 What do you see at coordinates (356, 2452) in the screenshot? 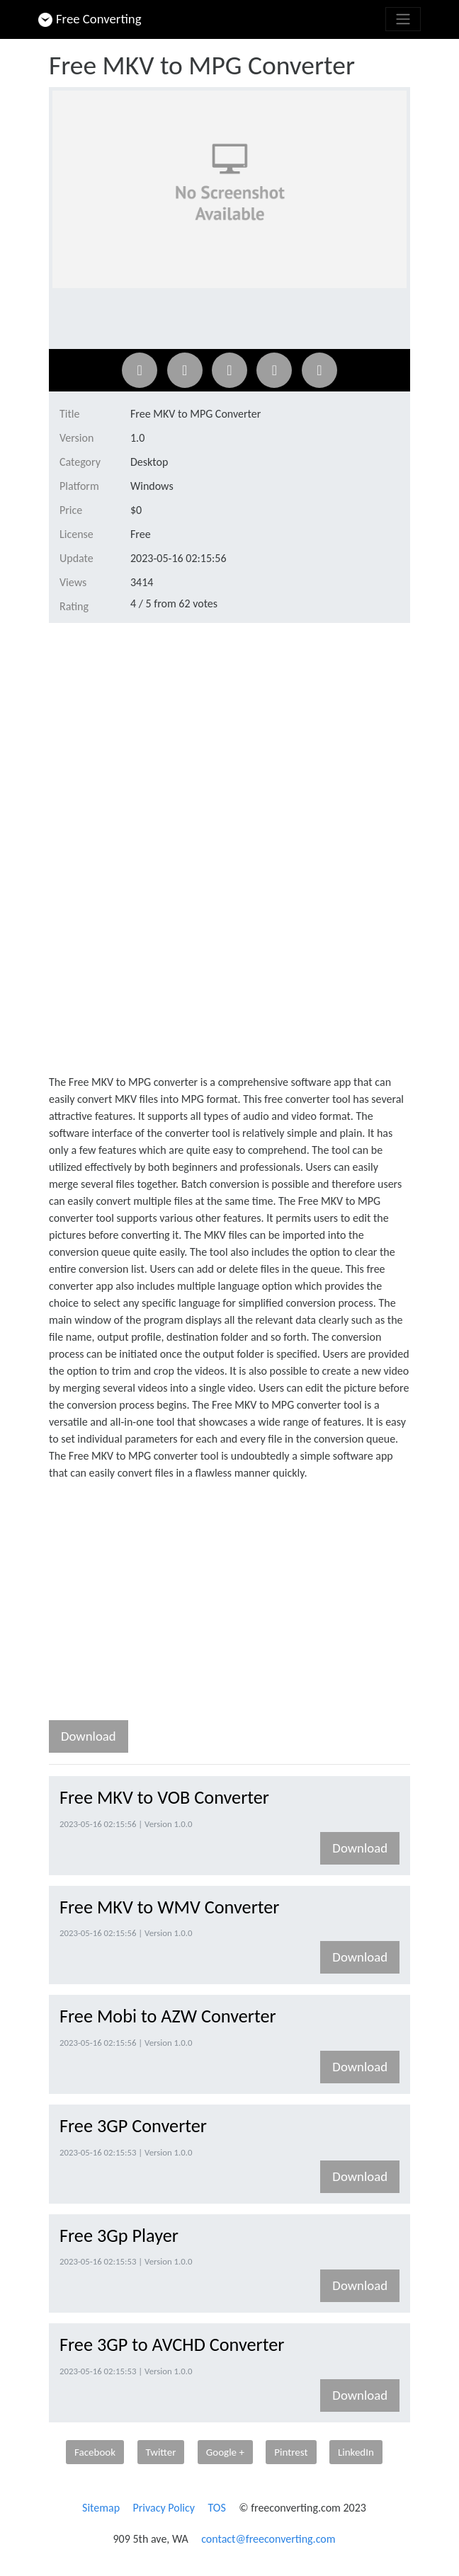
I see `LinkedIn` at bounding box center [356, 2452].